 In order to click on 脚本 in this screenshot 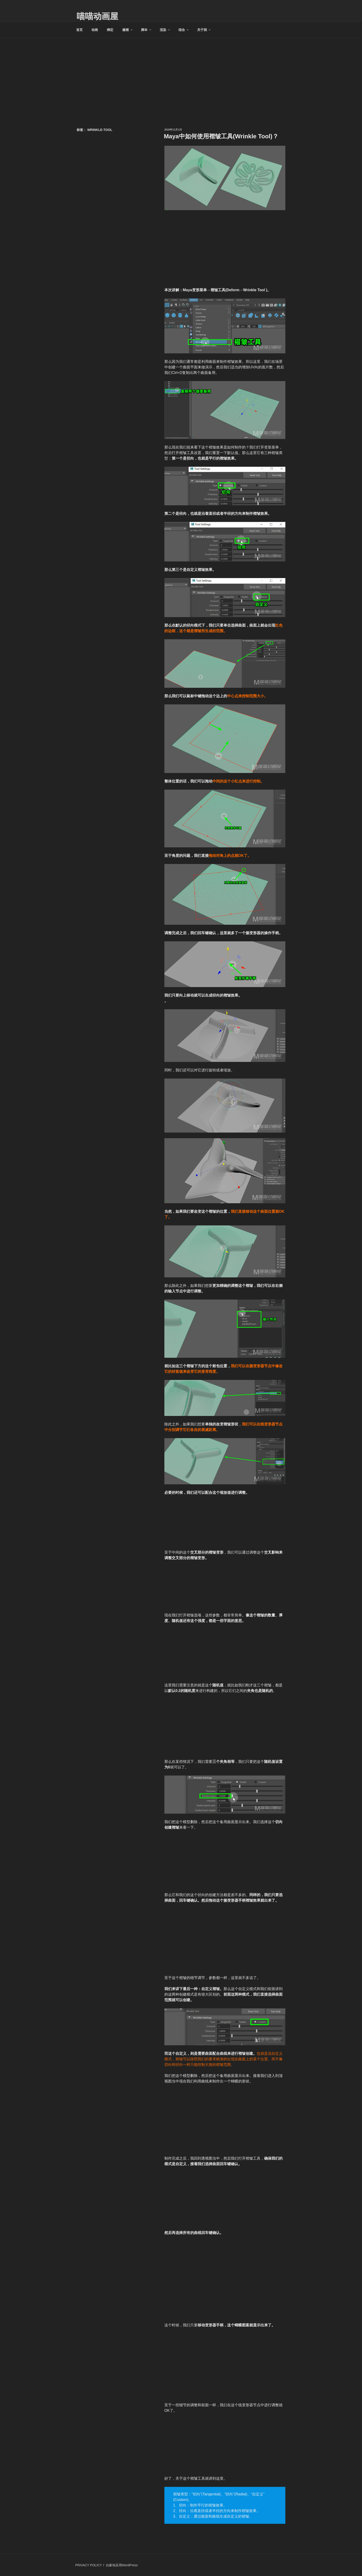, I will do `click(146, 30)`.